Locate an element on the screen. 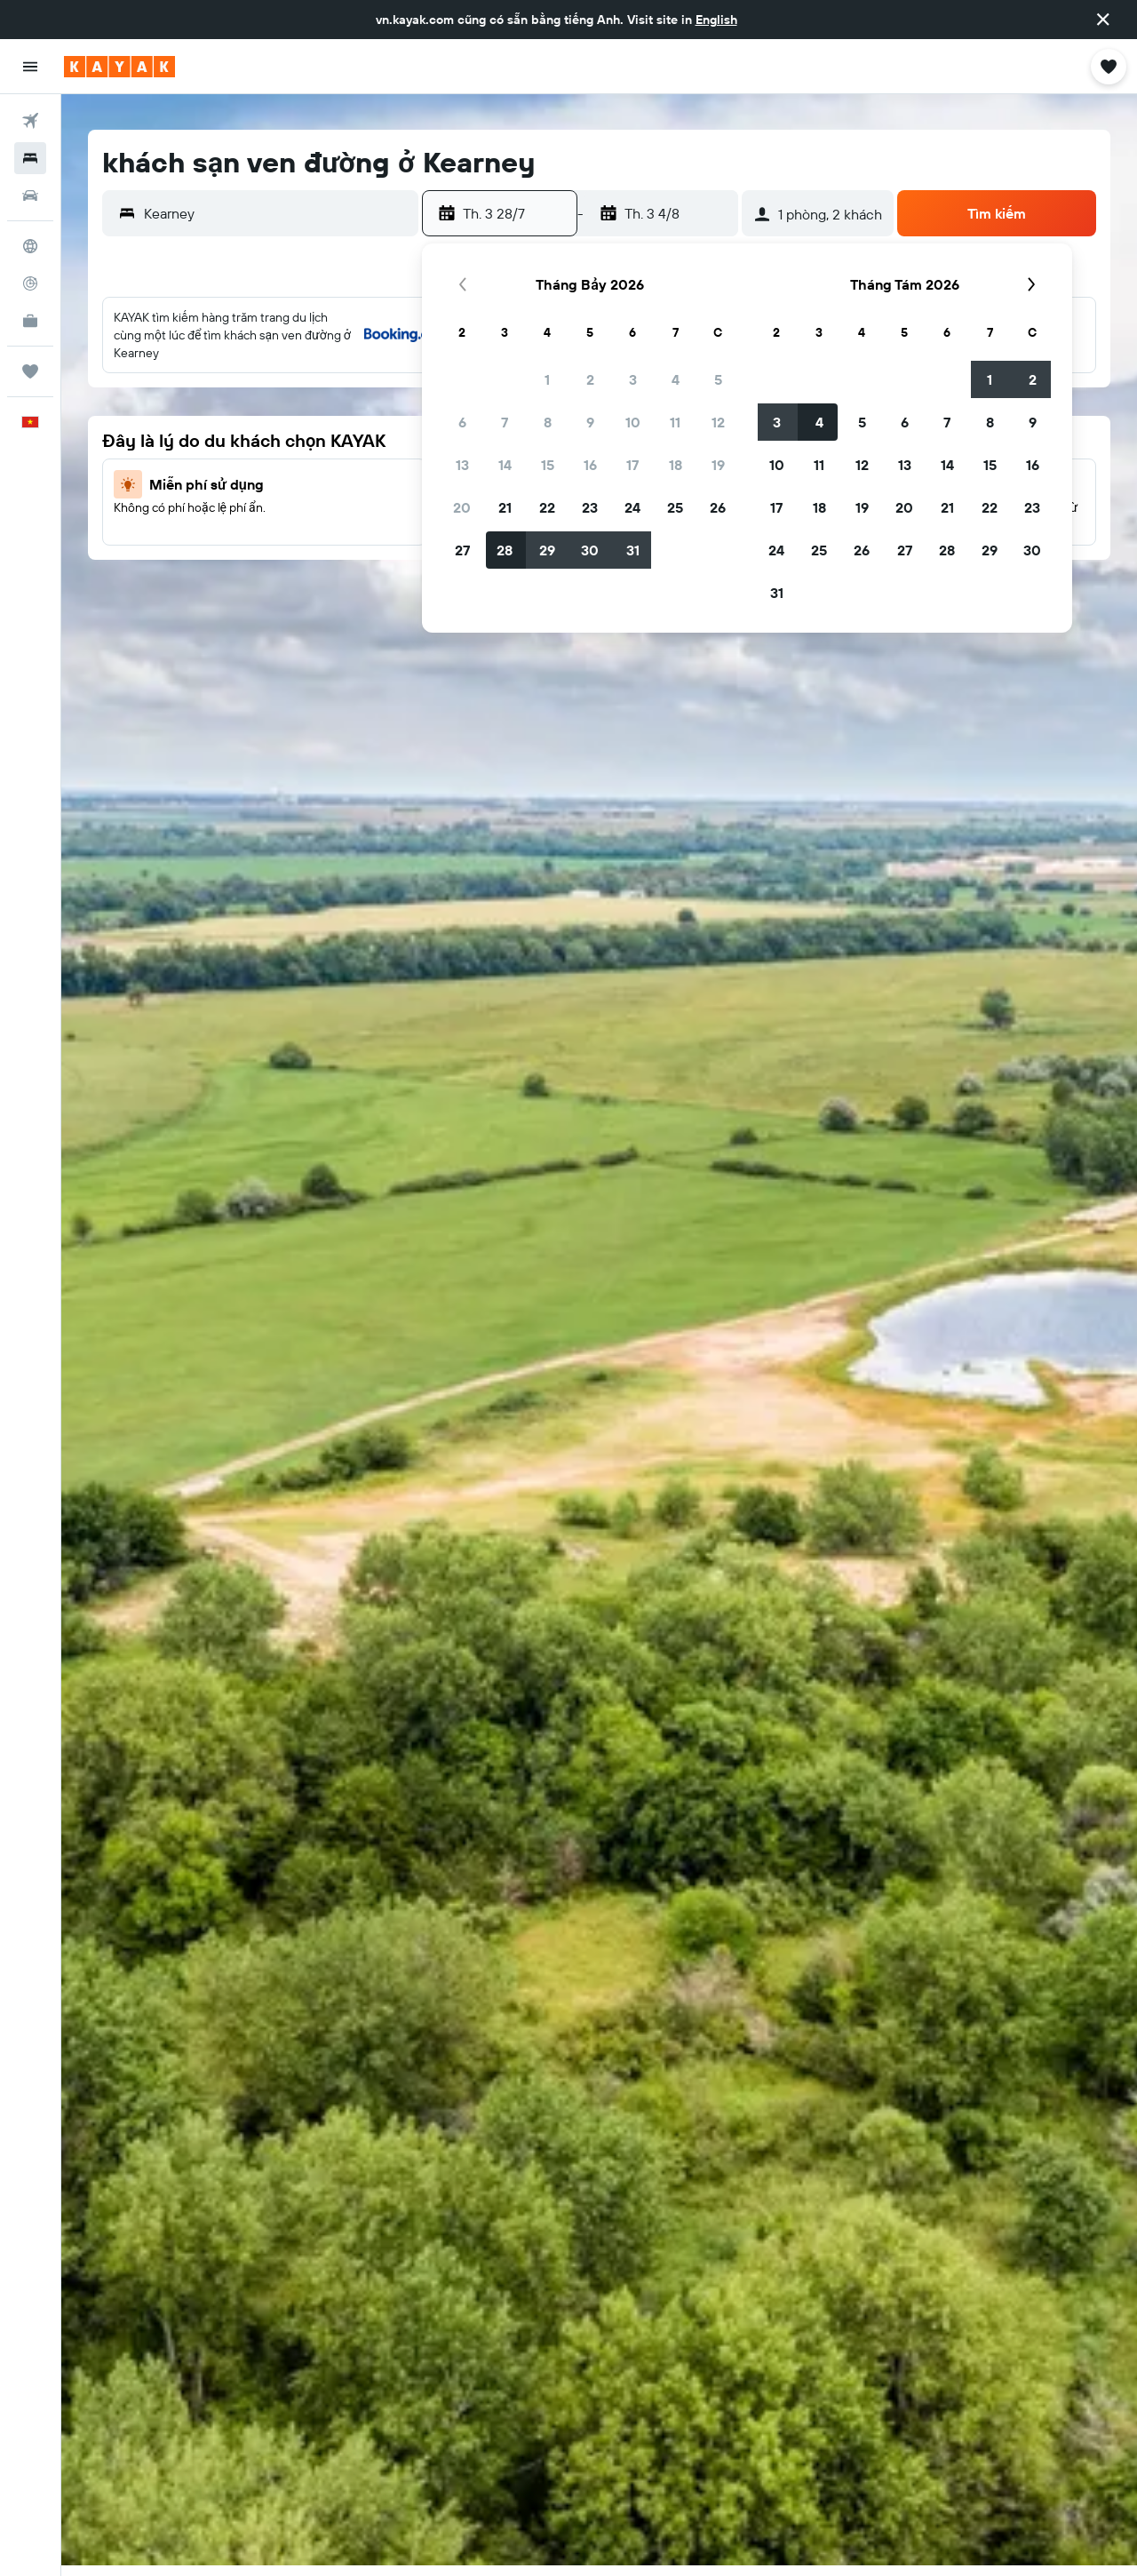 This screenshot has width=1137, height=2576. 29 [button] is located at coordinates (547, 550).